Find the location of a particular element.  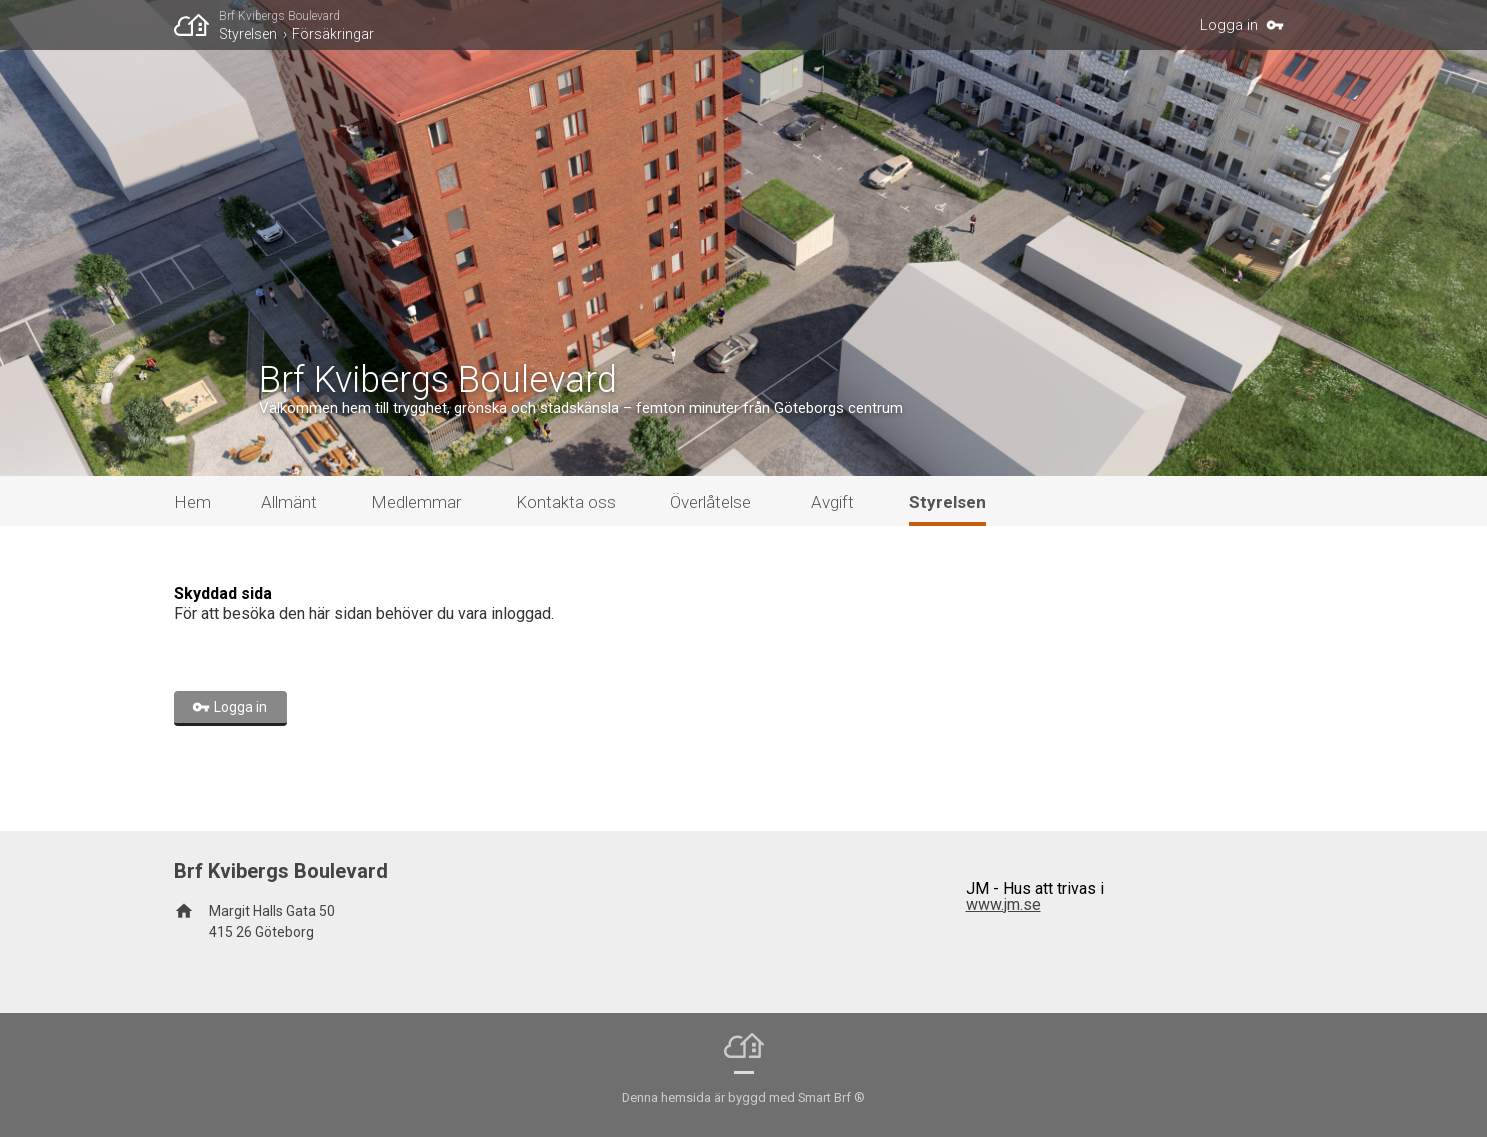

Brf Kvibergs Boulevard is located at coordinates (279, 16).